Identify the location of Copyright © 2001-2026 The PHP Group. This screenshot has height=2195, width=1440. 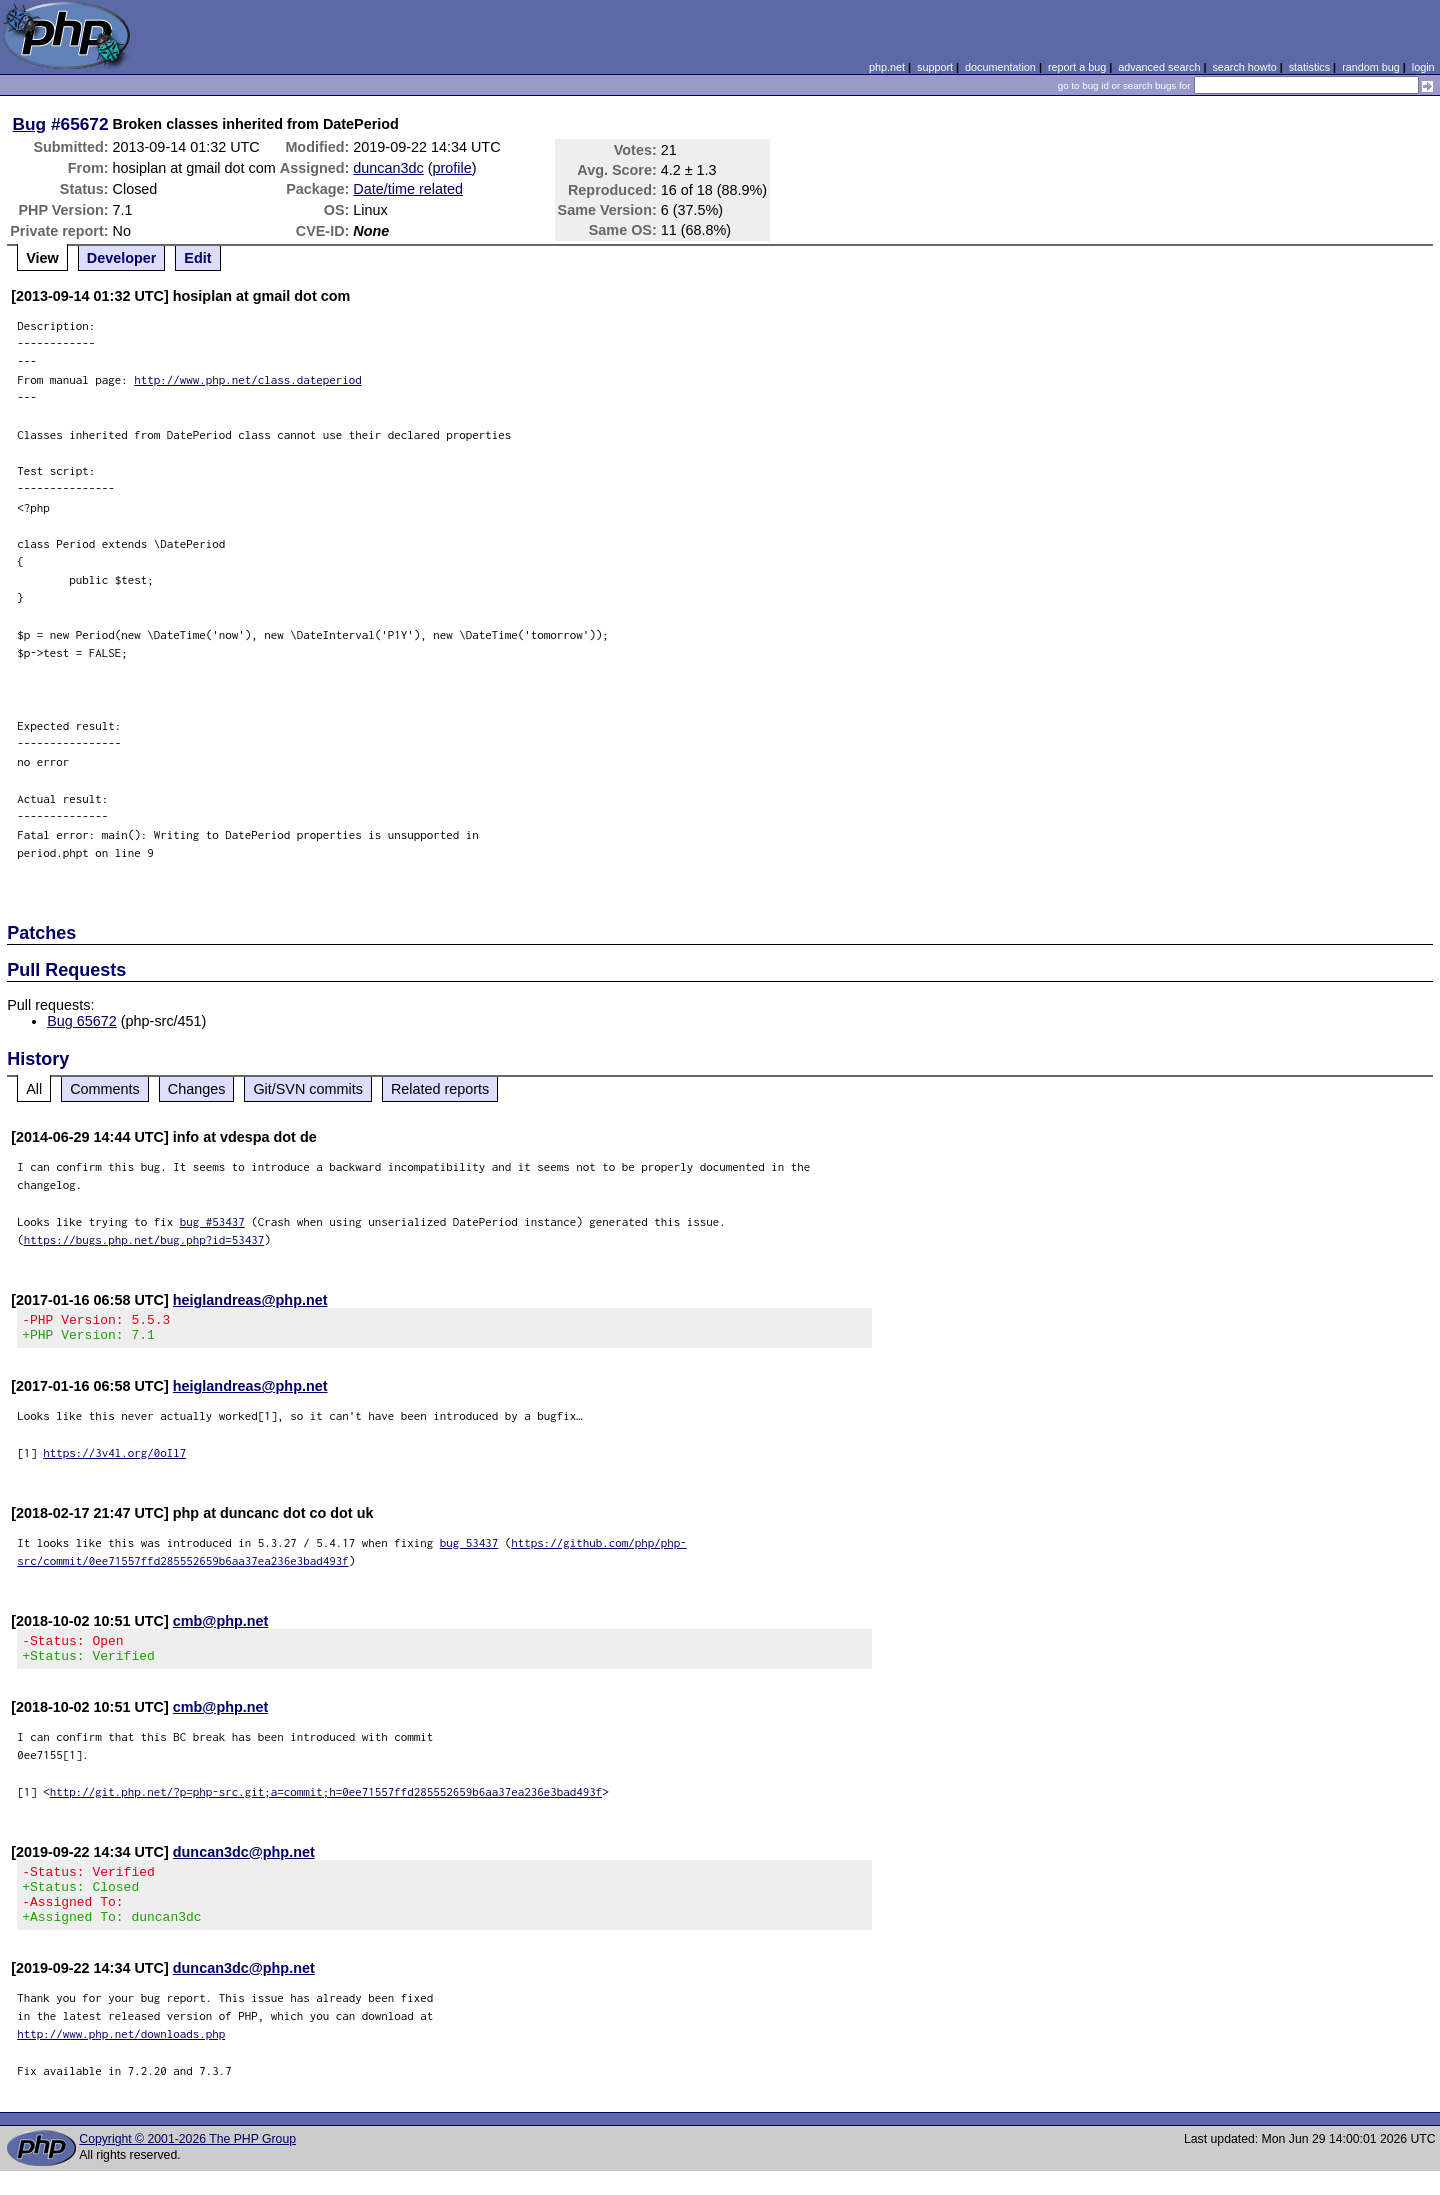
(187, 2163).